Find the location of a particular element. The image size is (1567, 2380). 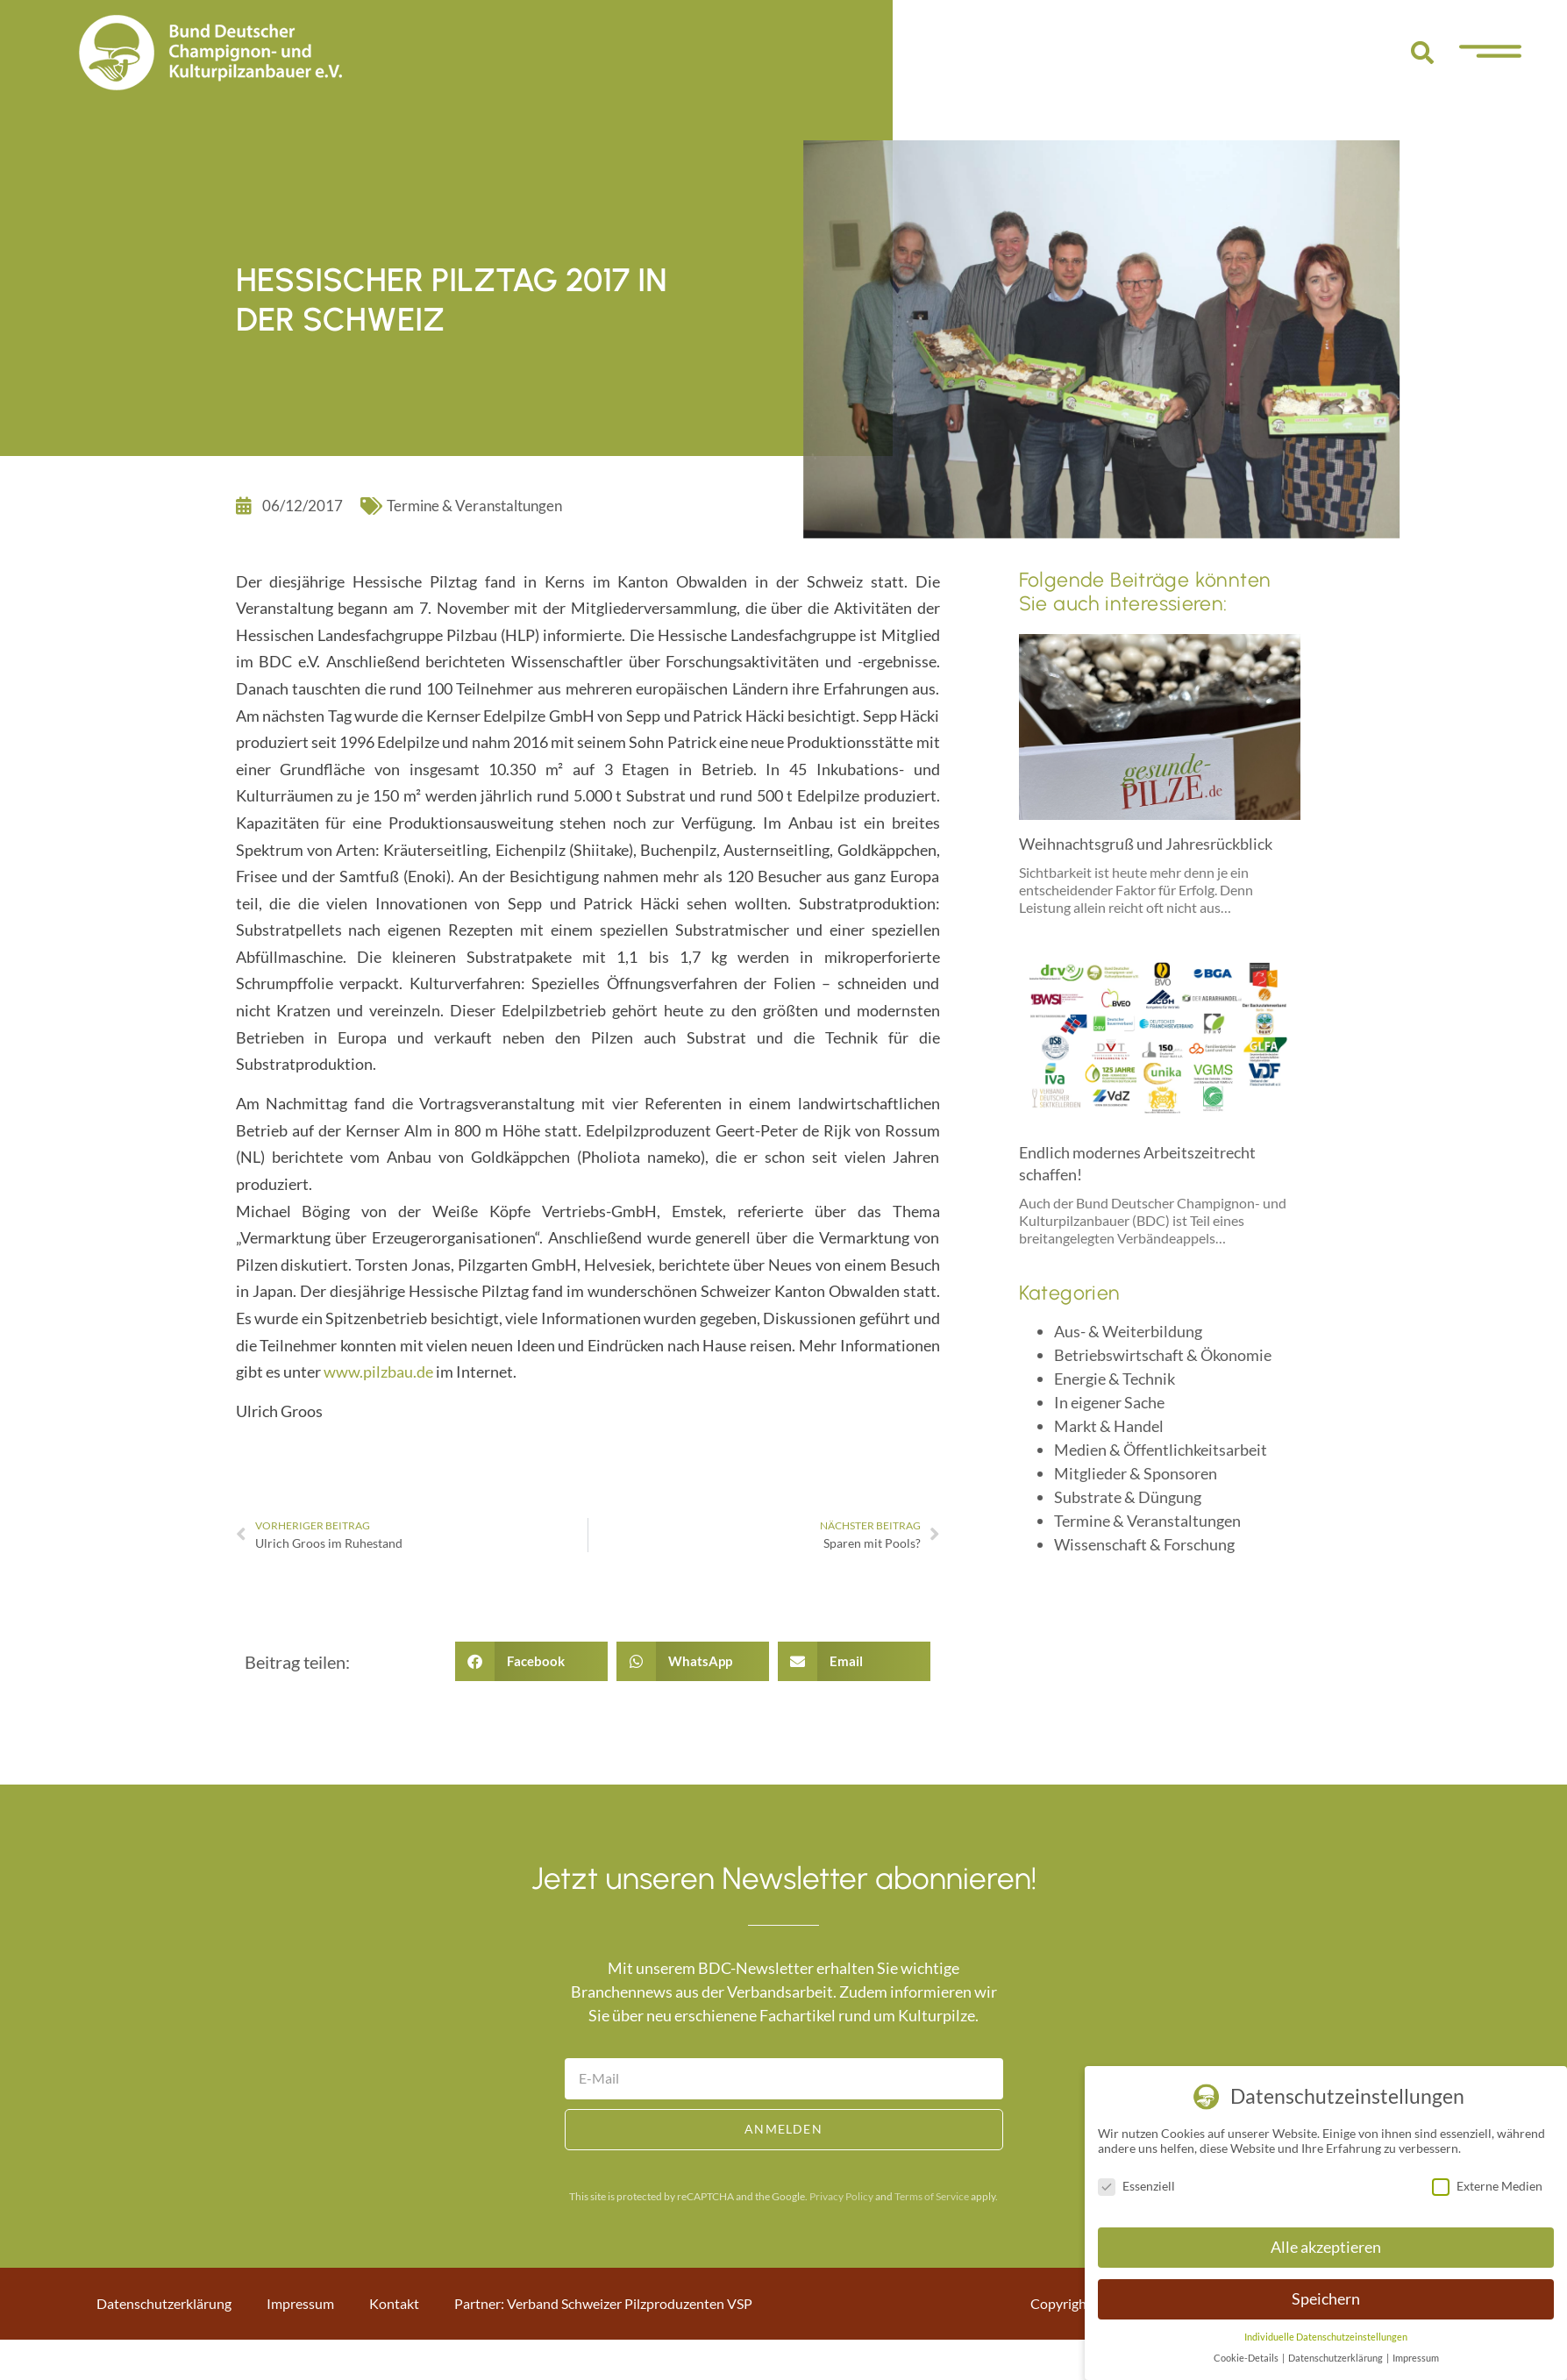

Cookie-Details [button] is located at coordinates (1247, 2358).